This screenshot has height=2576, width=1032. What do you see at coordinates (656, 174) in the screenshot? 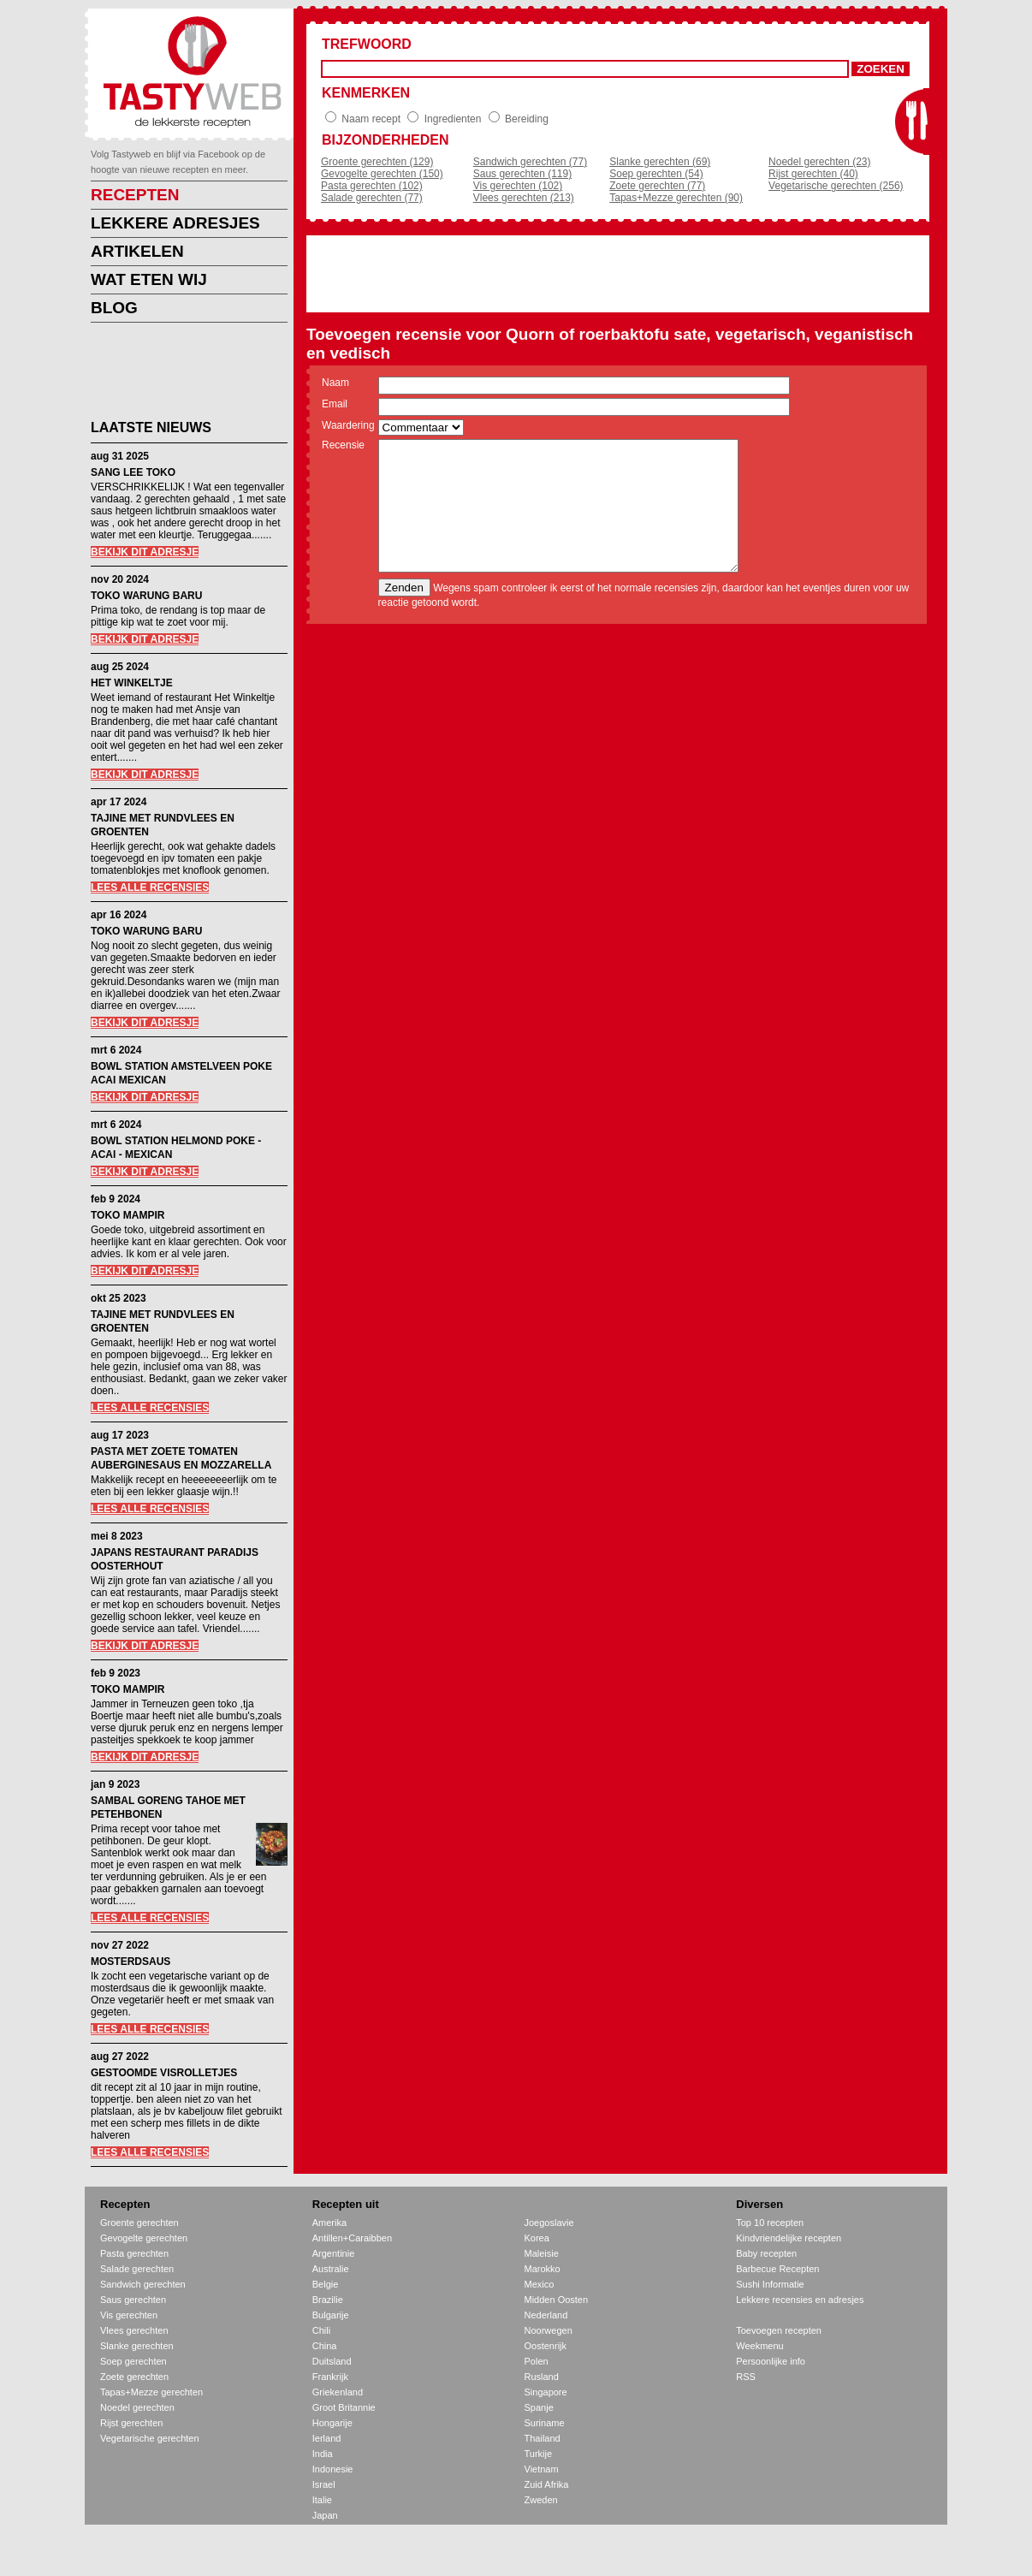
I see `Soep gerechten (54)` at bounding box center [656, 174].